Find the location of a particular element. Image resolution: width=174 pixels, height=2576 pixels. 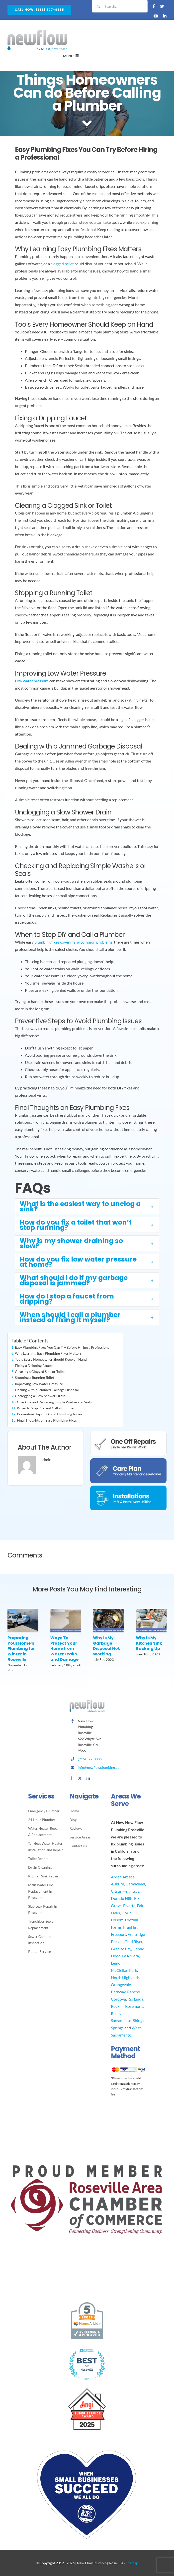

Gold River is located at coordinates (133, 1941).